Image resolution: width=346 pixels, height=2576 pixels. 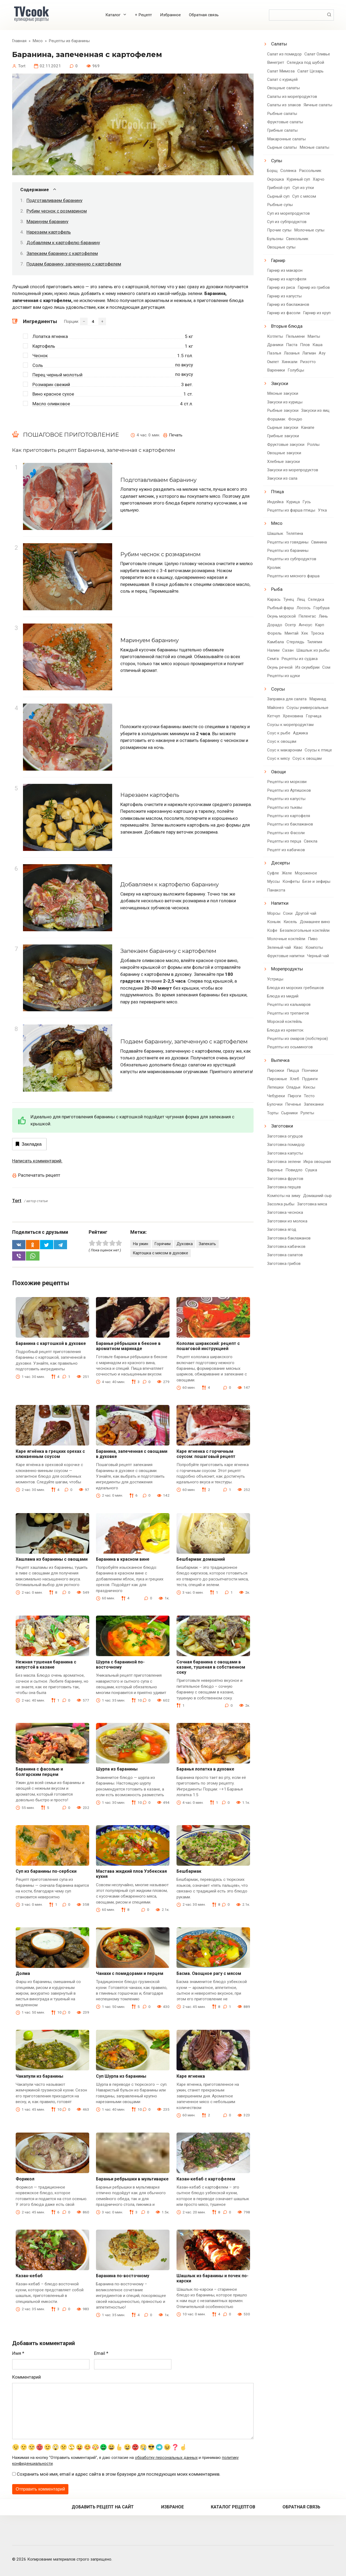 I want to click on Заготовка капусты, so click(x=285, y=1153).